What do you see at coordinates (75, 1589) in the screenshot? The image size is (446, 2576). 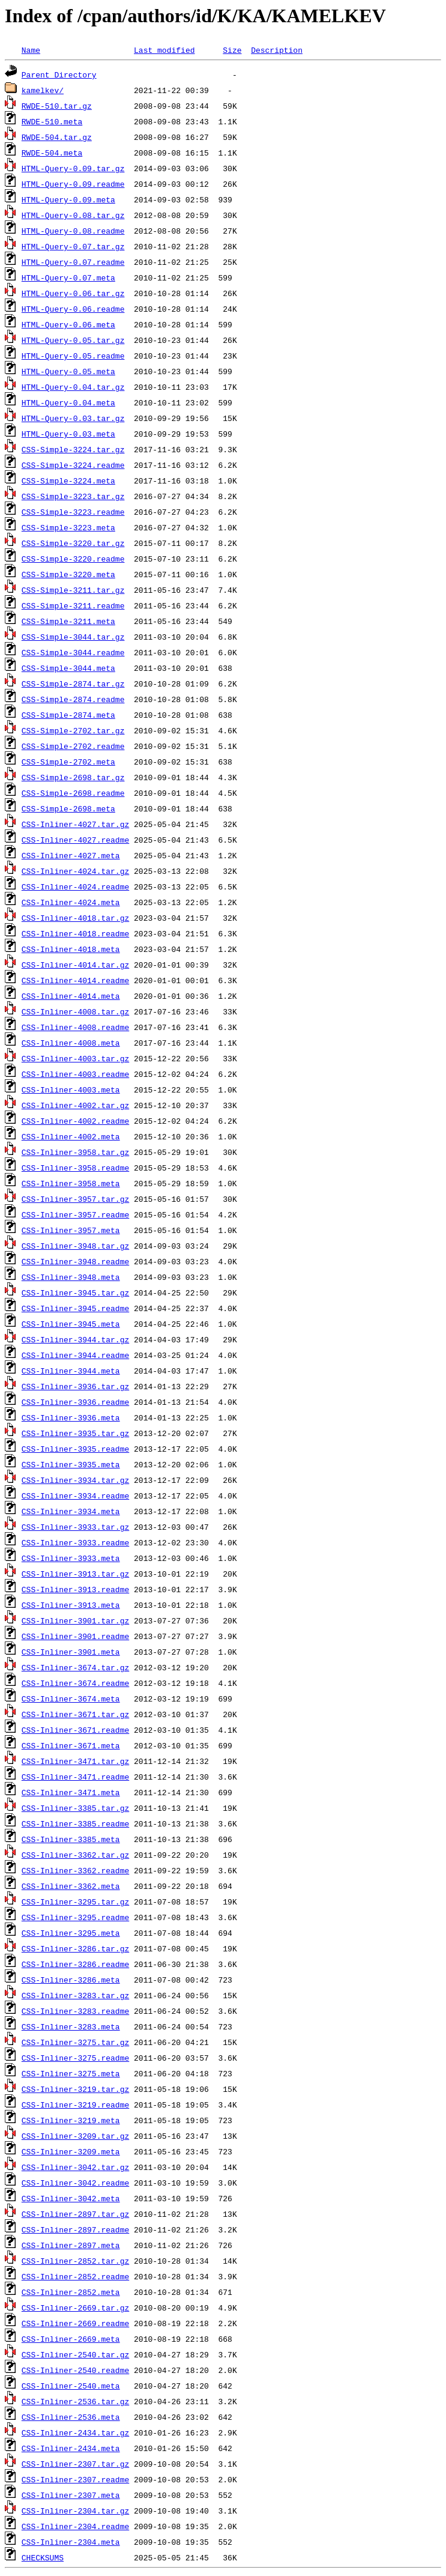 I see `CSS-Inliner-3913.readme` at bounding box center [75, 1589].